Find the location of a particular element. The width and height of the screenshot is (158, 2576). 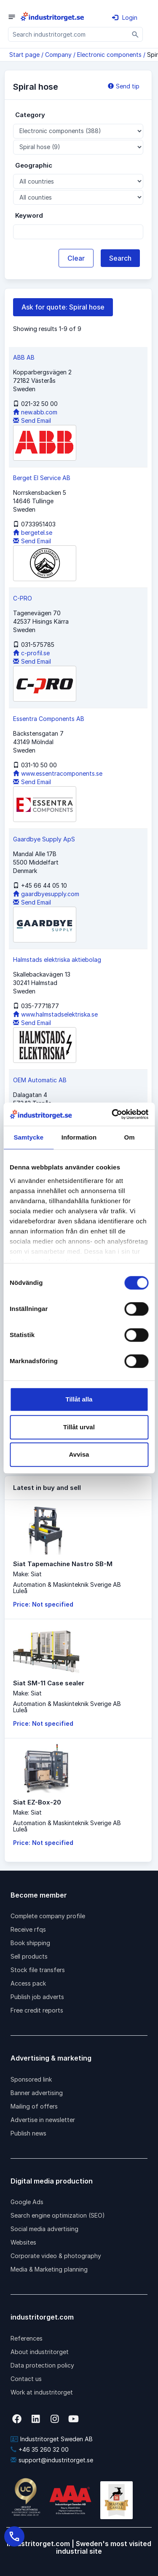

Tillåt urval is located at coordinates (79, 1427).